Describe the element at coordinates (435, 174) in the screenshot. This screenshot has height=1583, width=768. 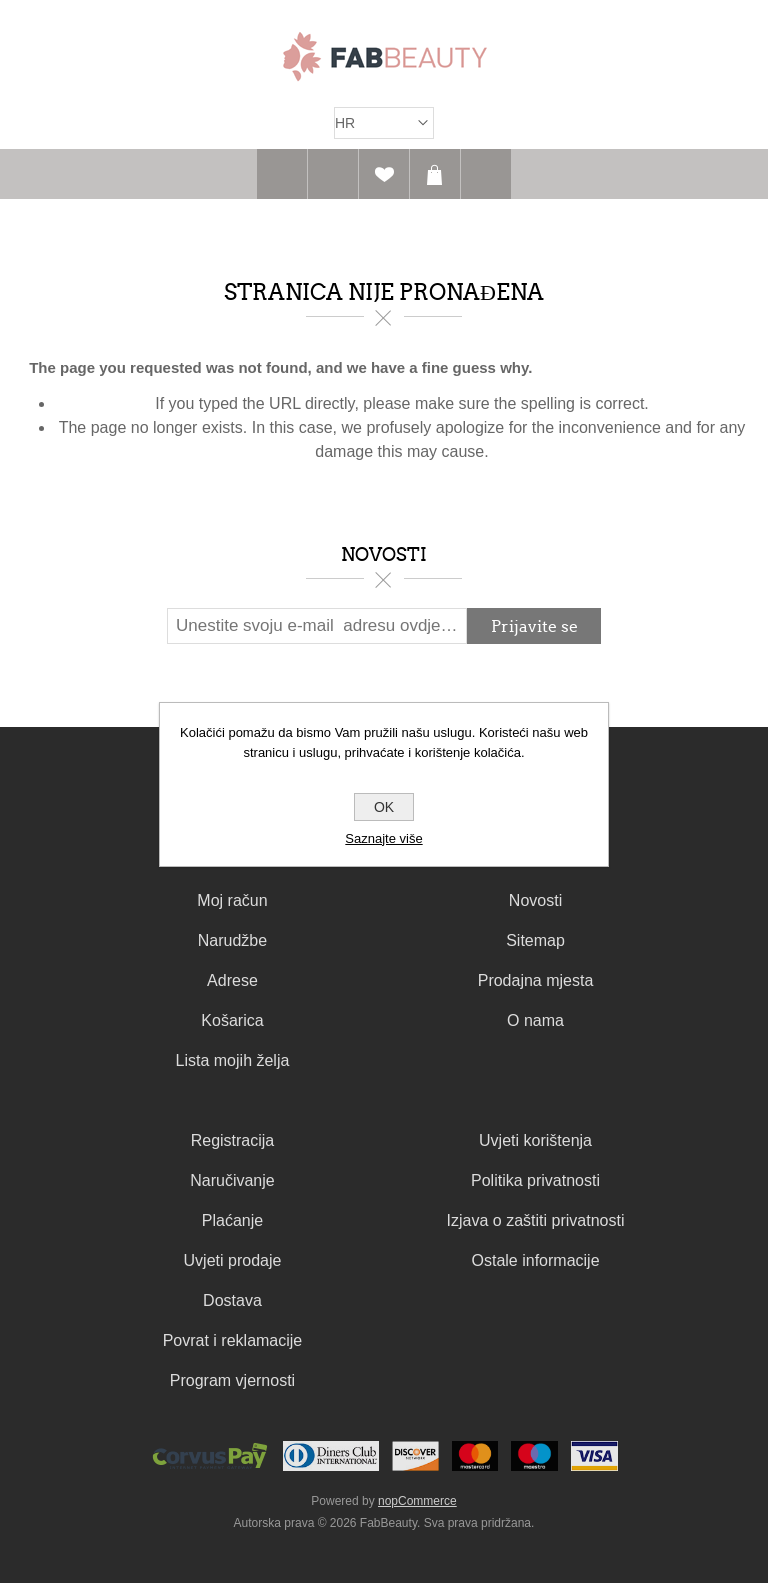
I see `Košarica` at that location.